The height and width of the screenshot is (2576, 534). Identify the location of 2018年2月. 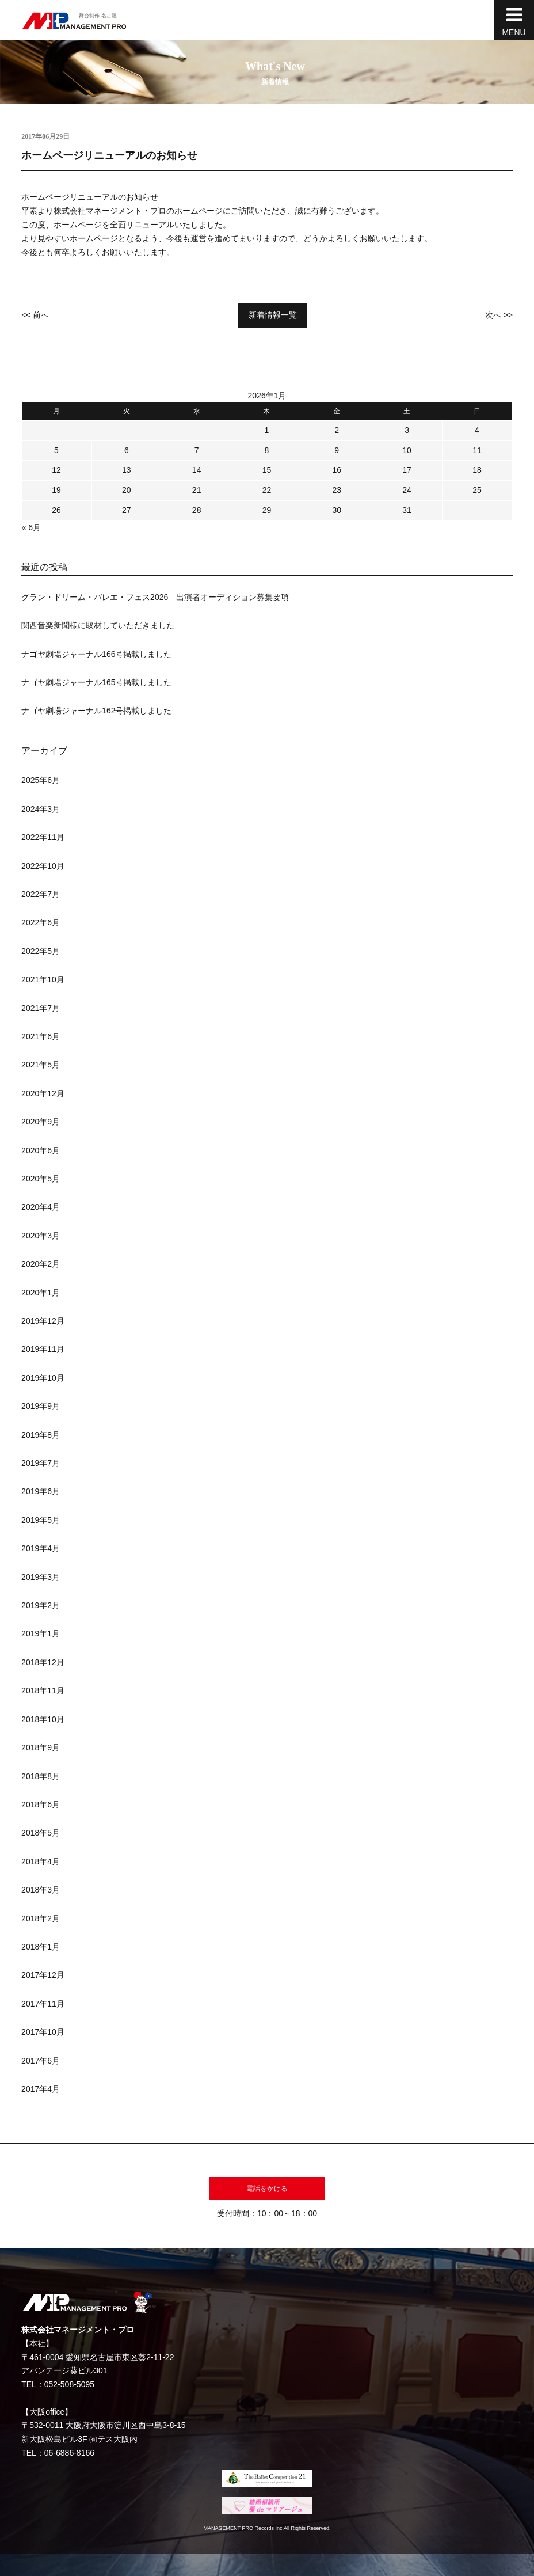
(40, 1918).